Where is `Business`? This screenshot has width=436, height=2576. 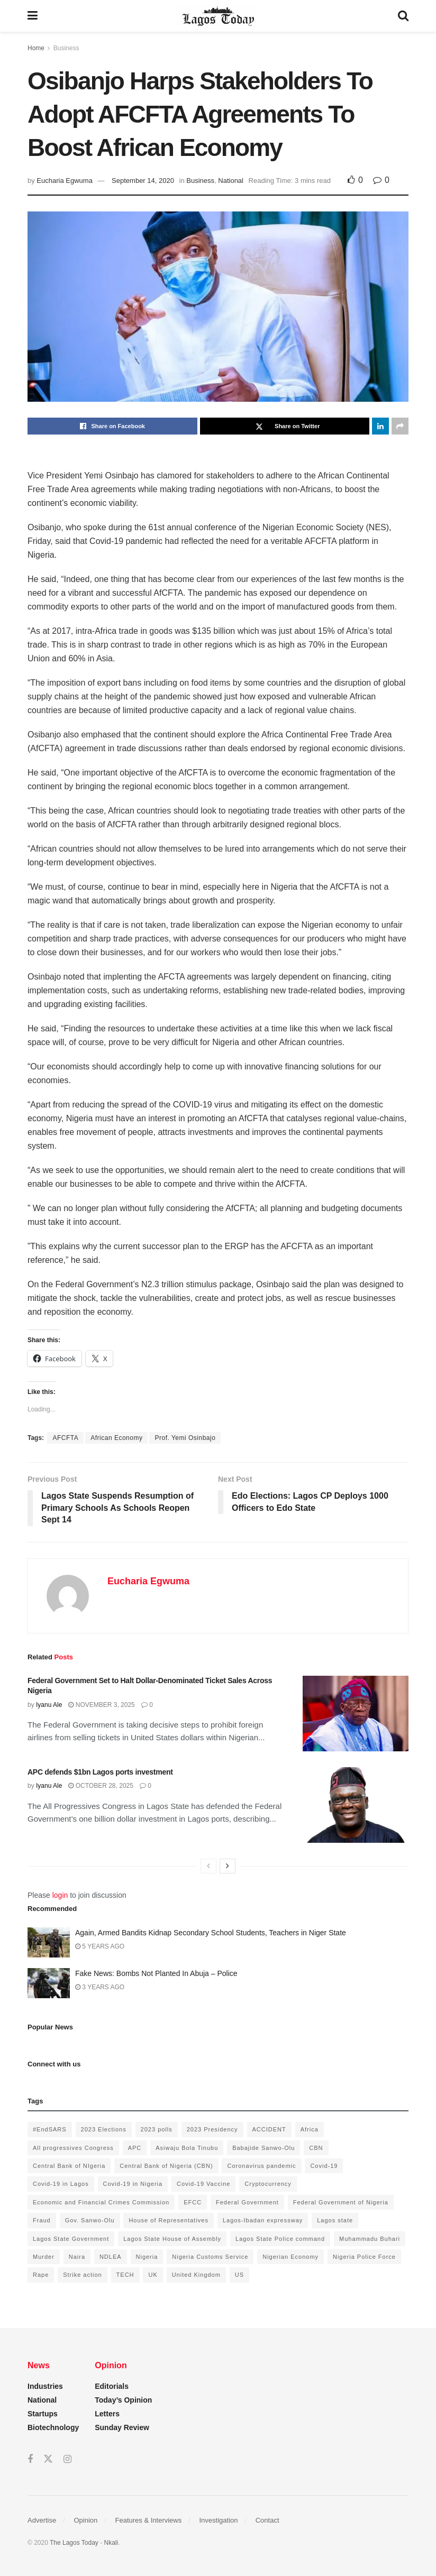
Business is located at coordinates (66, 48).